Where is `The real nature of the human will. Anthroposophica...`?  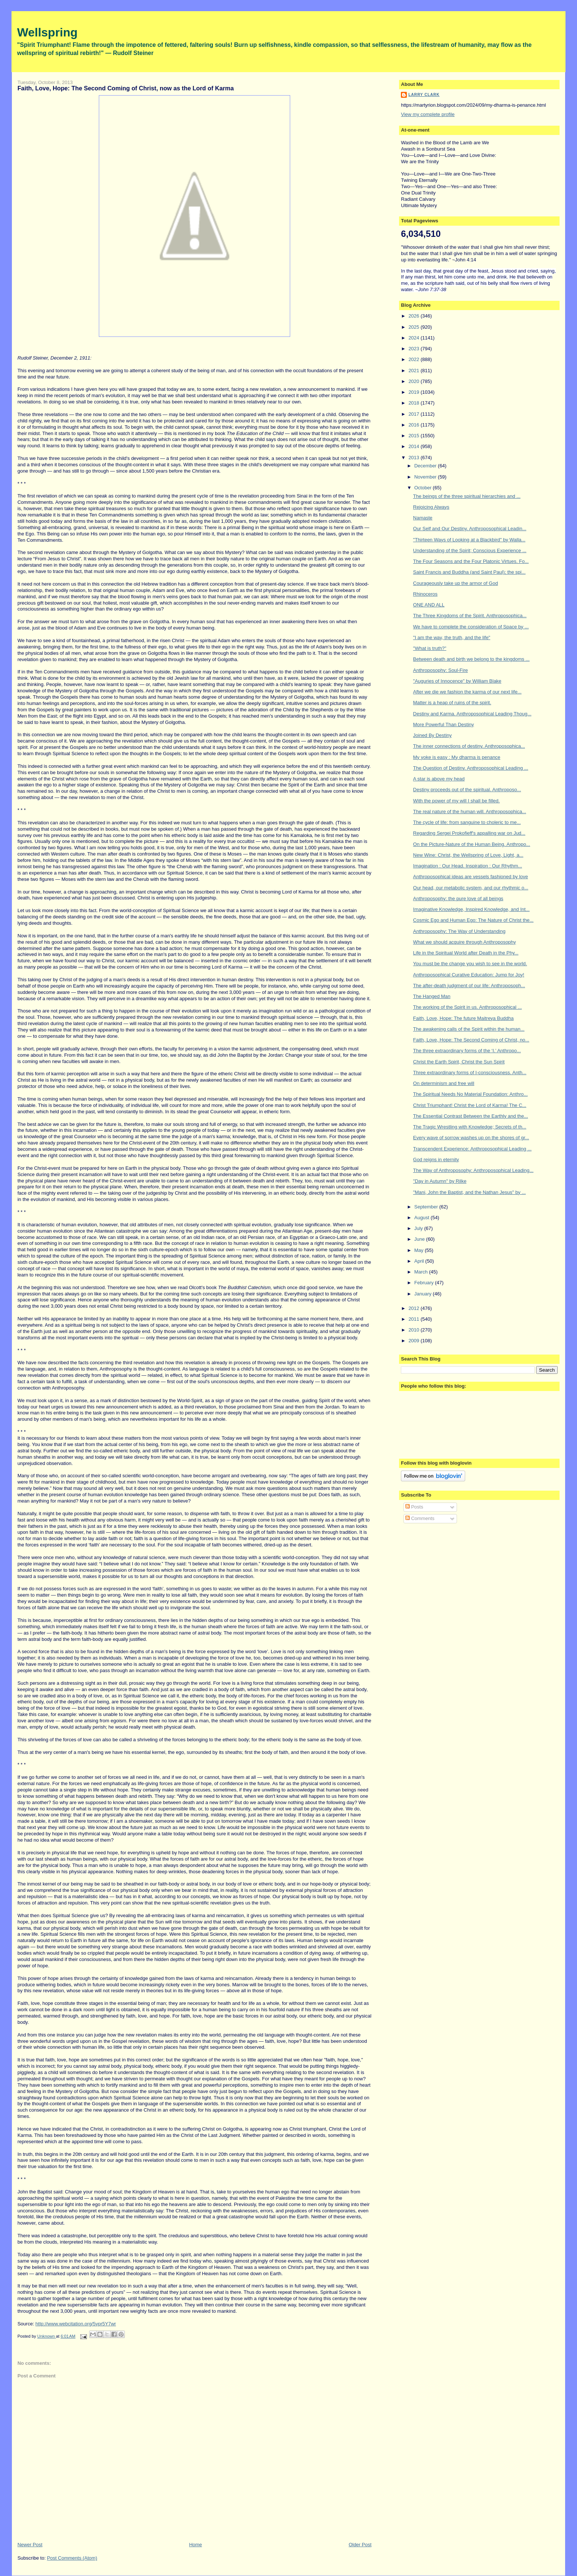 The real nature of the human will. Anthroposophica... is located at coordinates (469, 811).